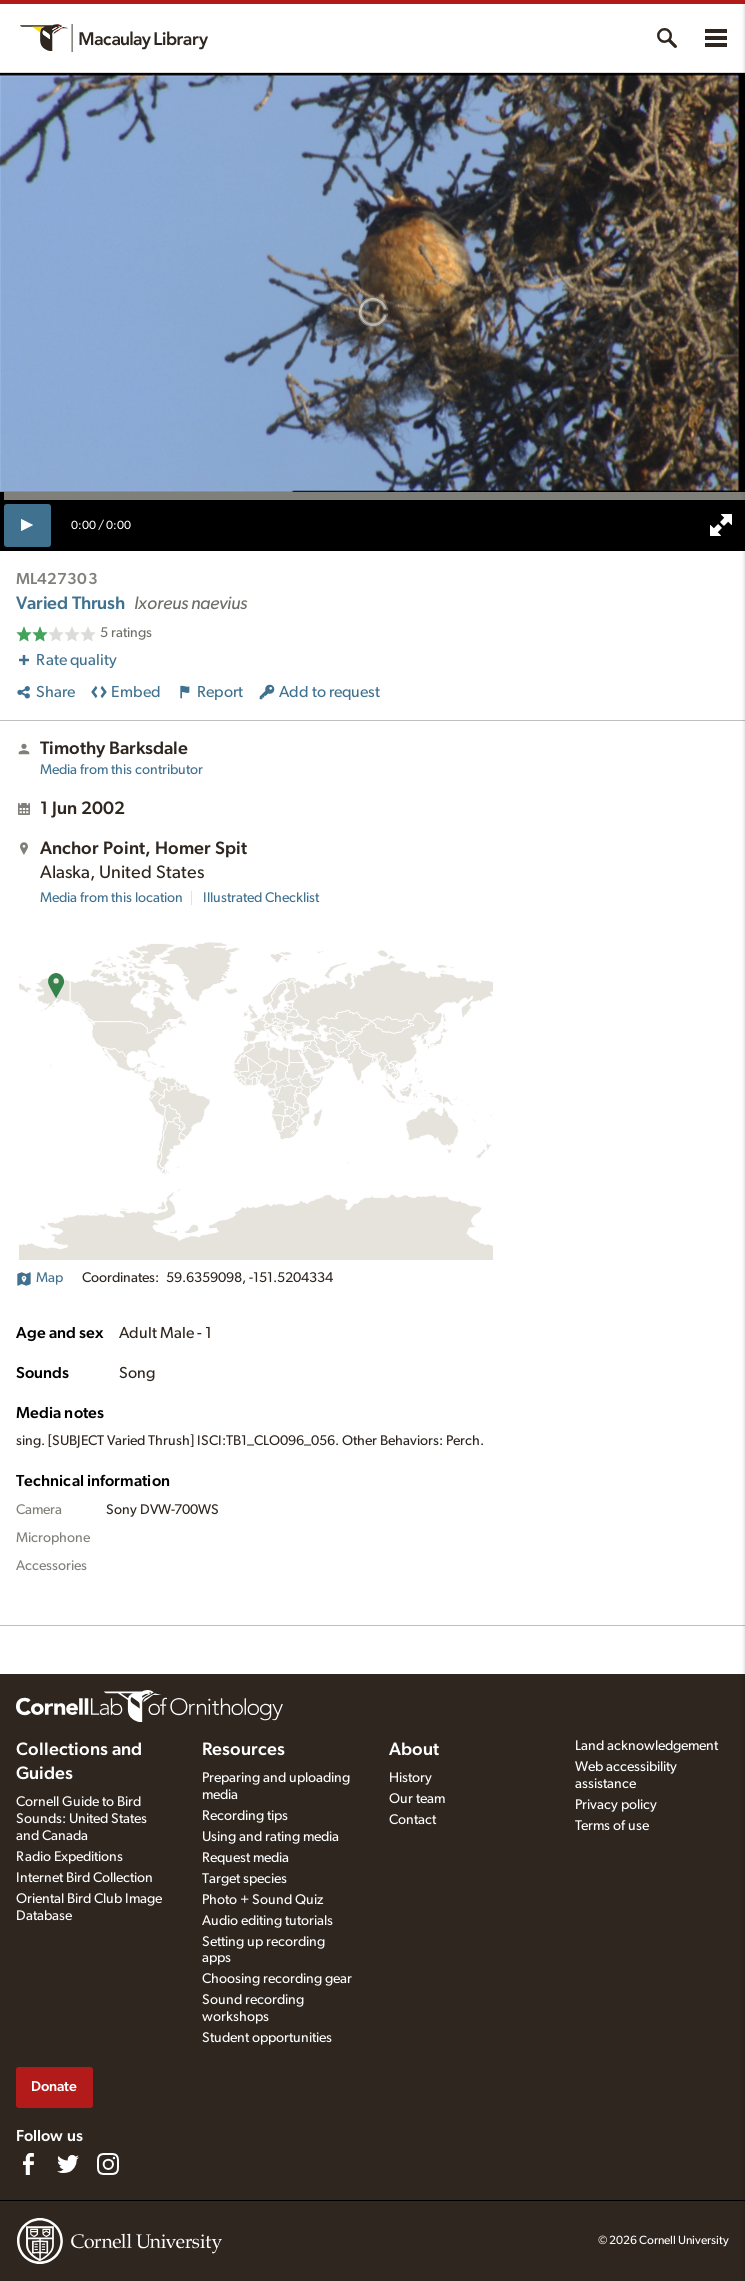  I want to click on Contact, so click(412, 1820).